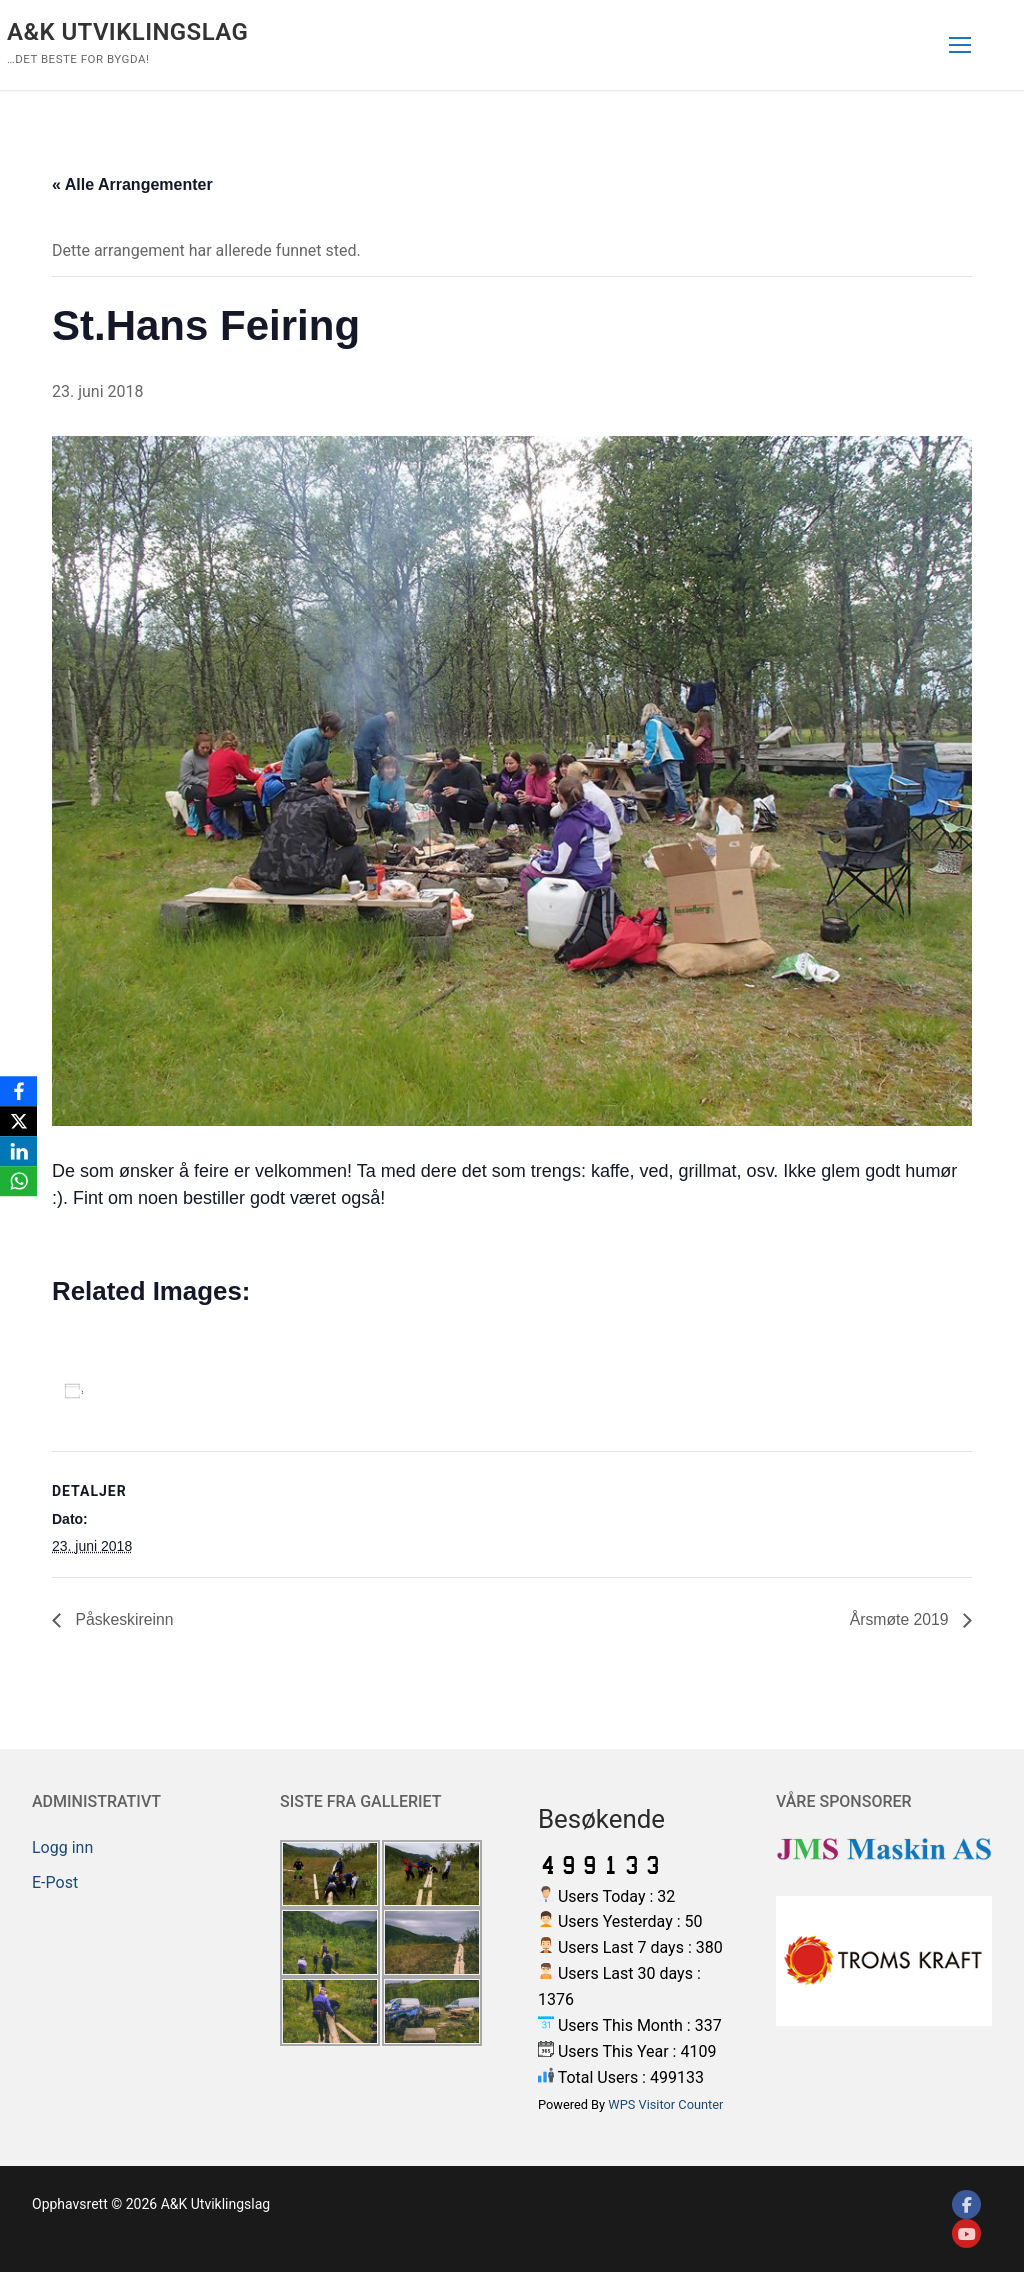 Image resolution: width=1024 pixels, height=2272 pixels. What do you see at coordinates (132, 184) in the screenshot?
I see `« Alle Arrangementer` at bounding box center [132, 184].